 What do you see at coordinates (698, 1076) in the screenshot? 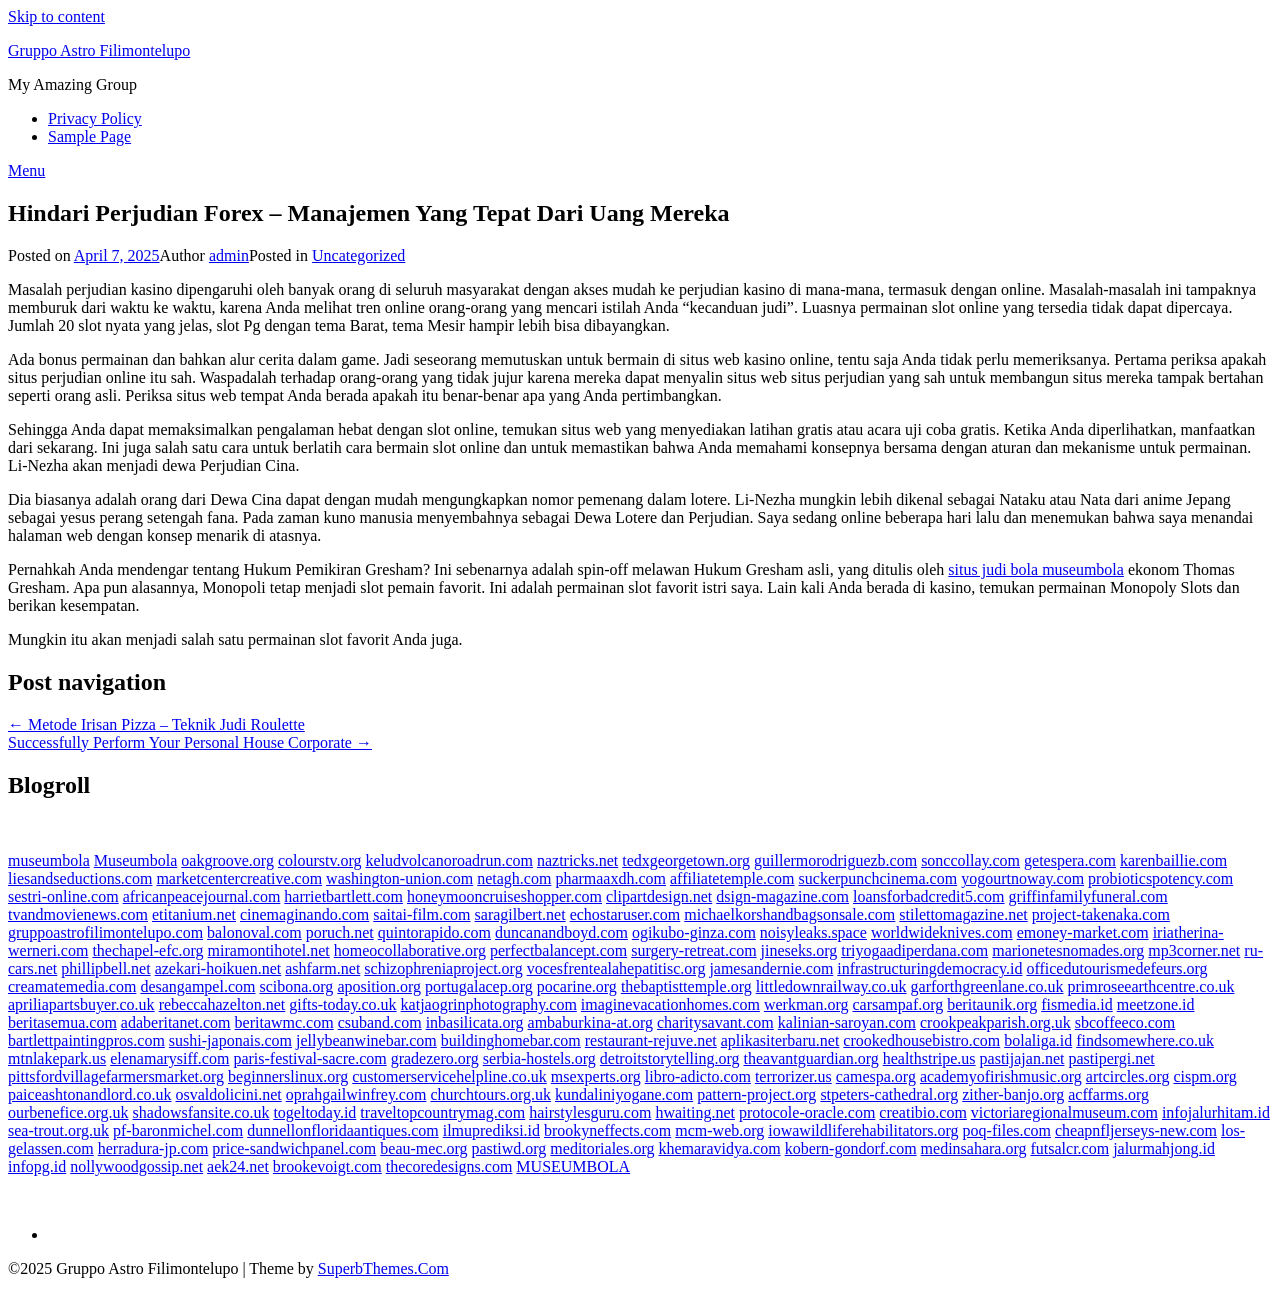
I see `libro-adicto.com` at bounding box center [698, 1076].